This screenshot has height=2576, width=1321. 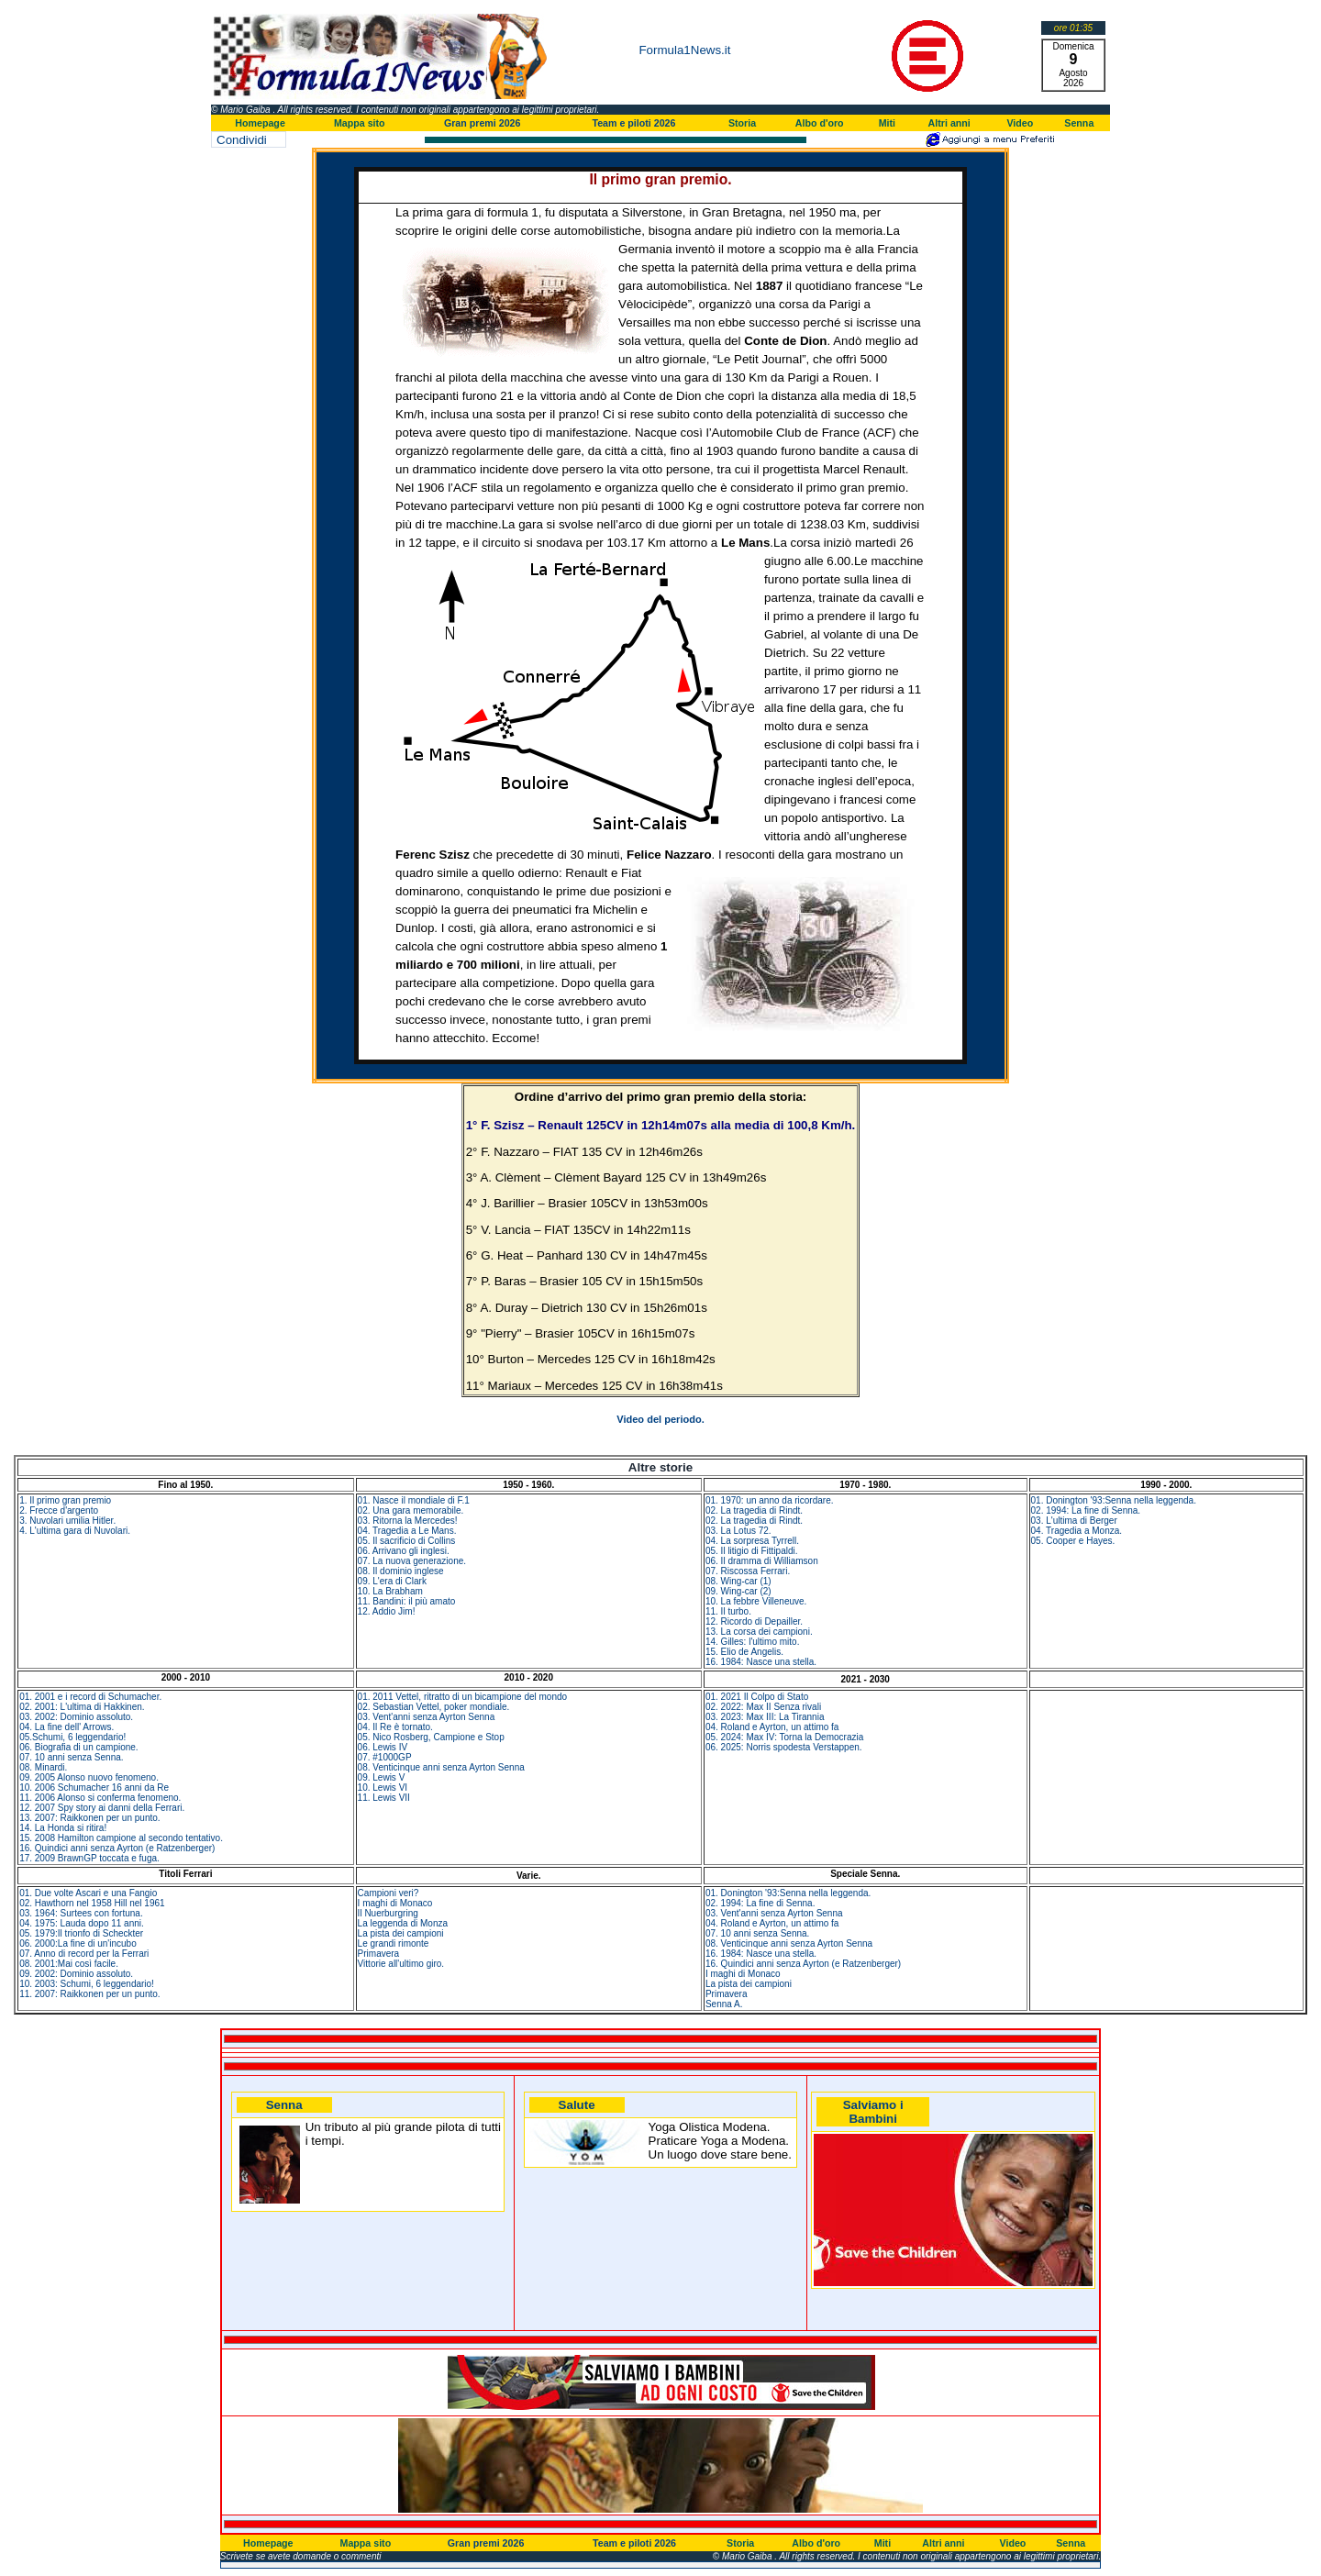 What do you see at coordinates (761, 1561) in the screenshot?
I see `06. Il dramma di Williamson` at bounding box center [761, 1561].